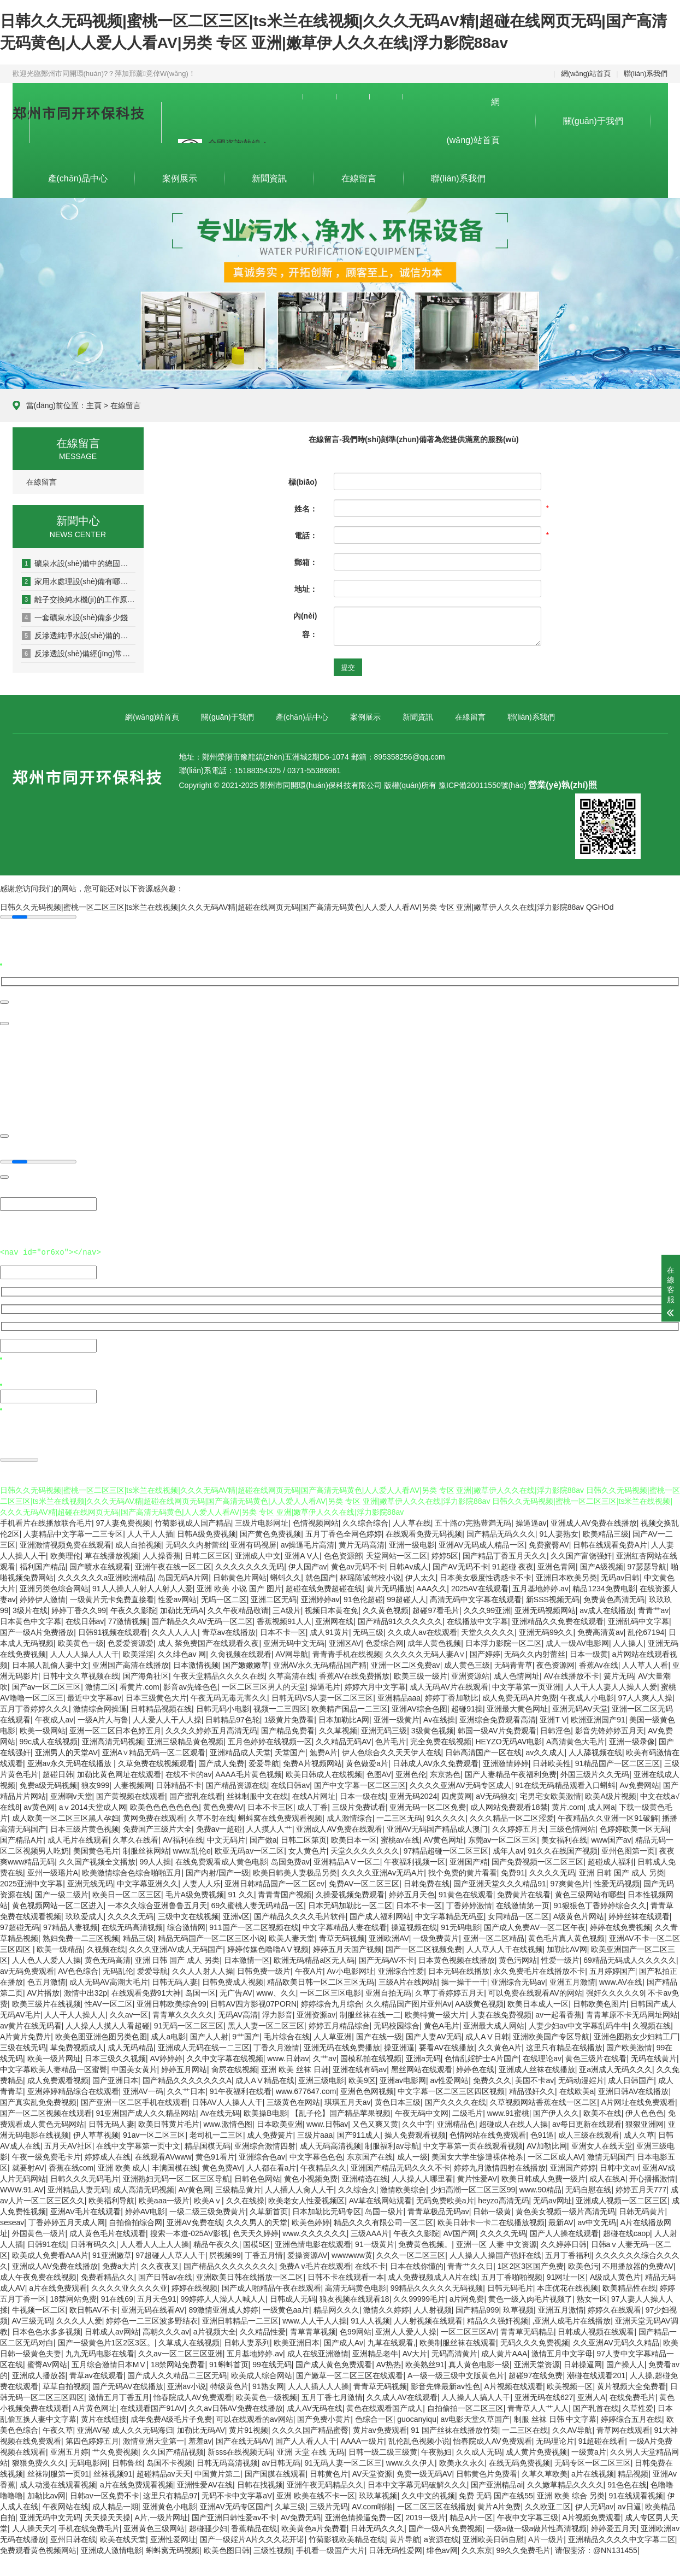  I want to click on 久草高清在线, so click(292, 1674).